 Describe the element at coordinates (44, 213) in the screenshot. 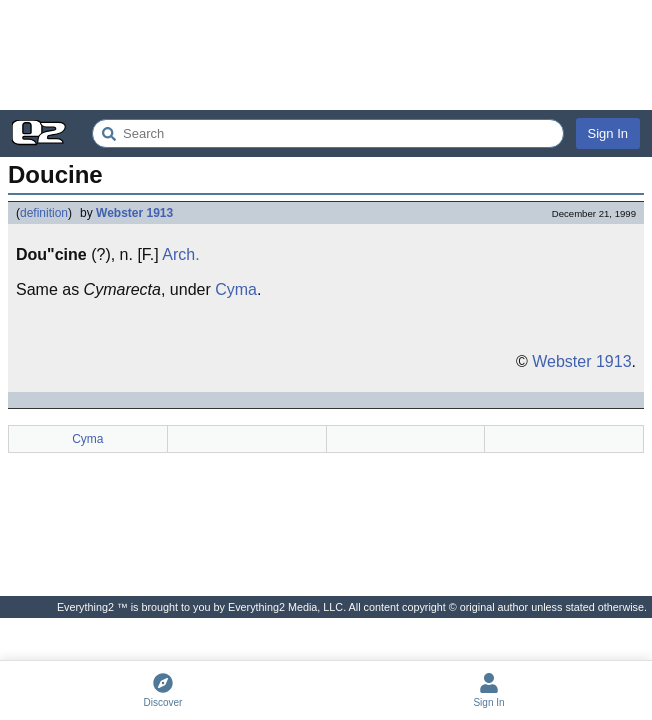

I see `definition` at that location.